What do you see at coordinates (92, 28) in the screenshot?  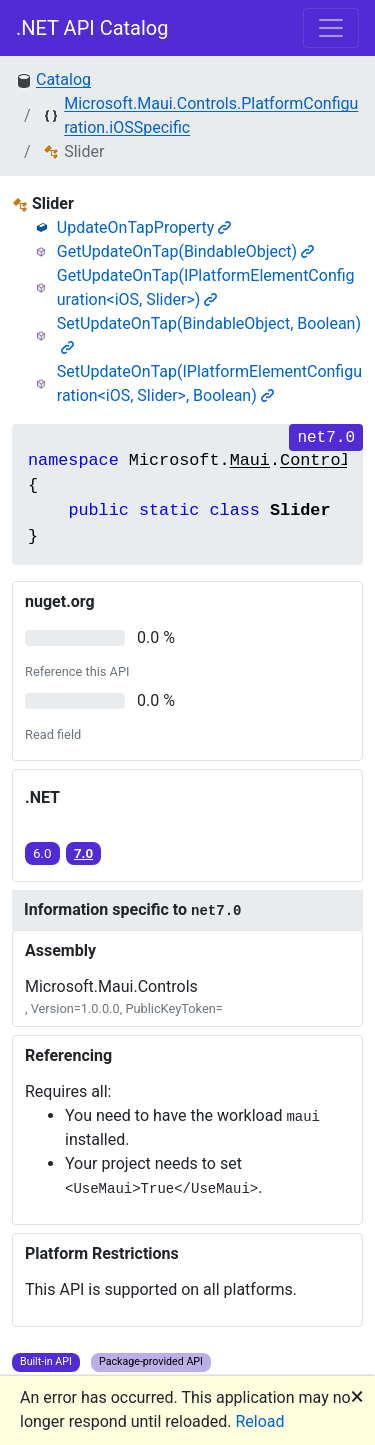 I see `.NET API Catalog` at bounding box center [92, 28].